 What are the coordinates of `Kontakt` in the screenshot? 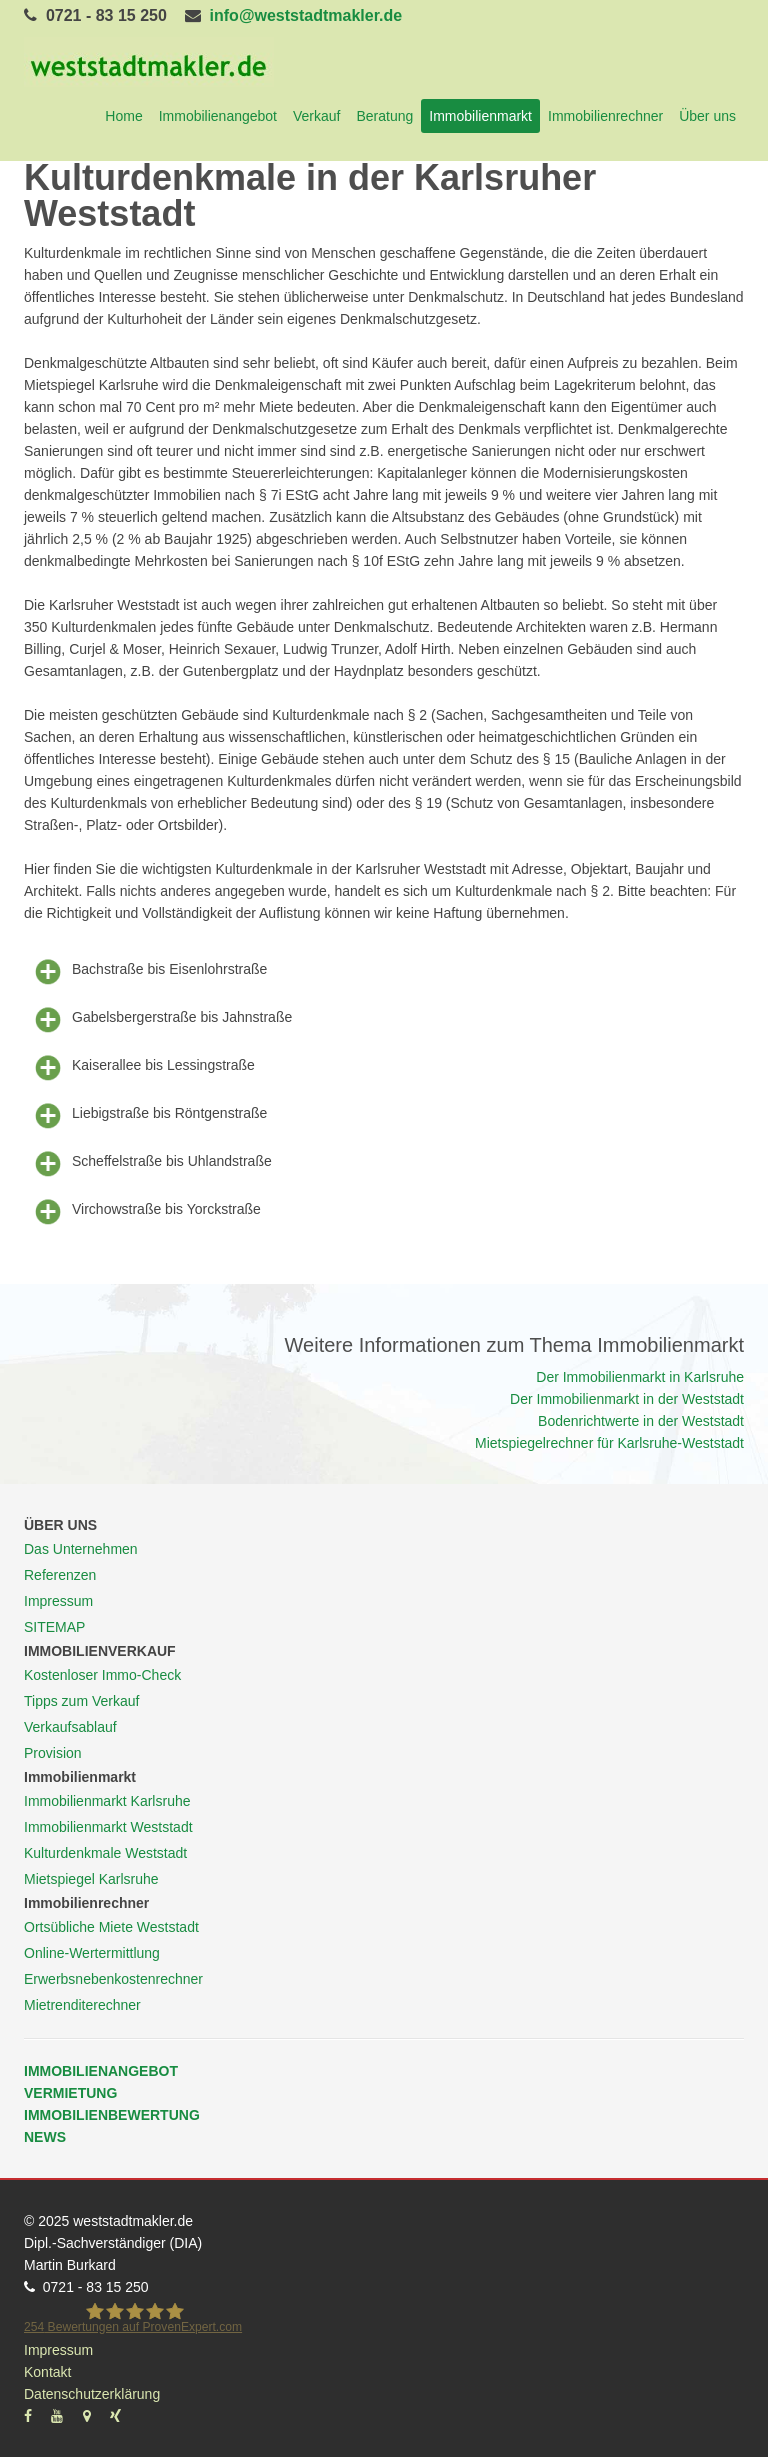 It's located at (47, 2372).